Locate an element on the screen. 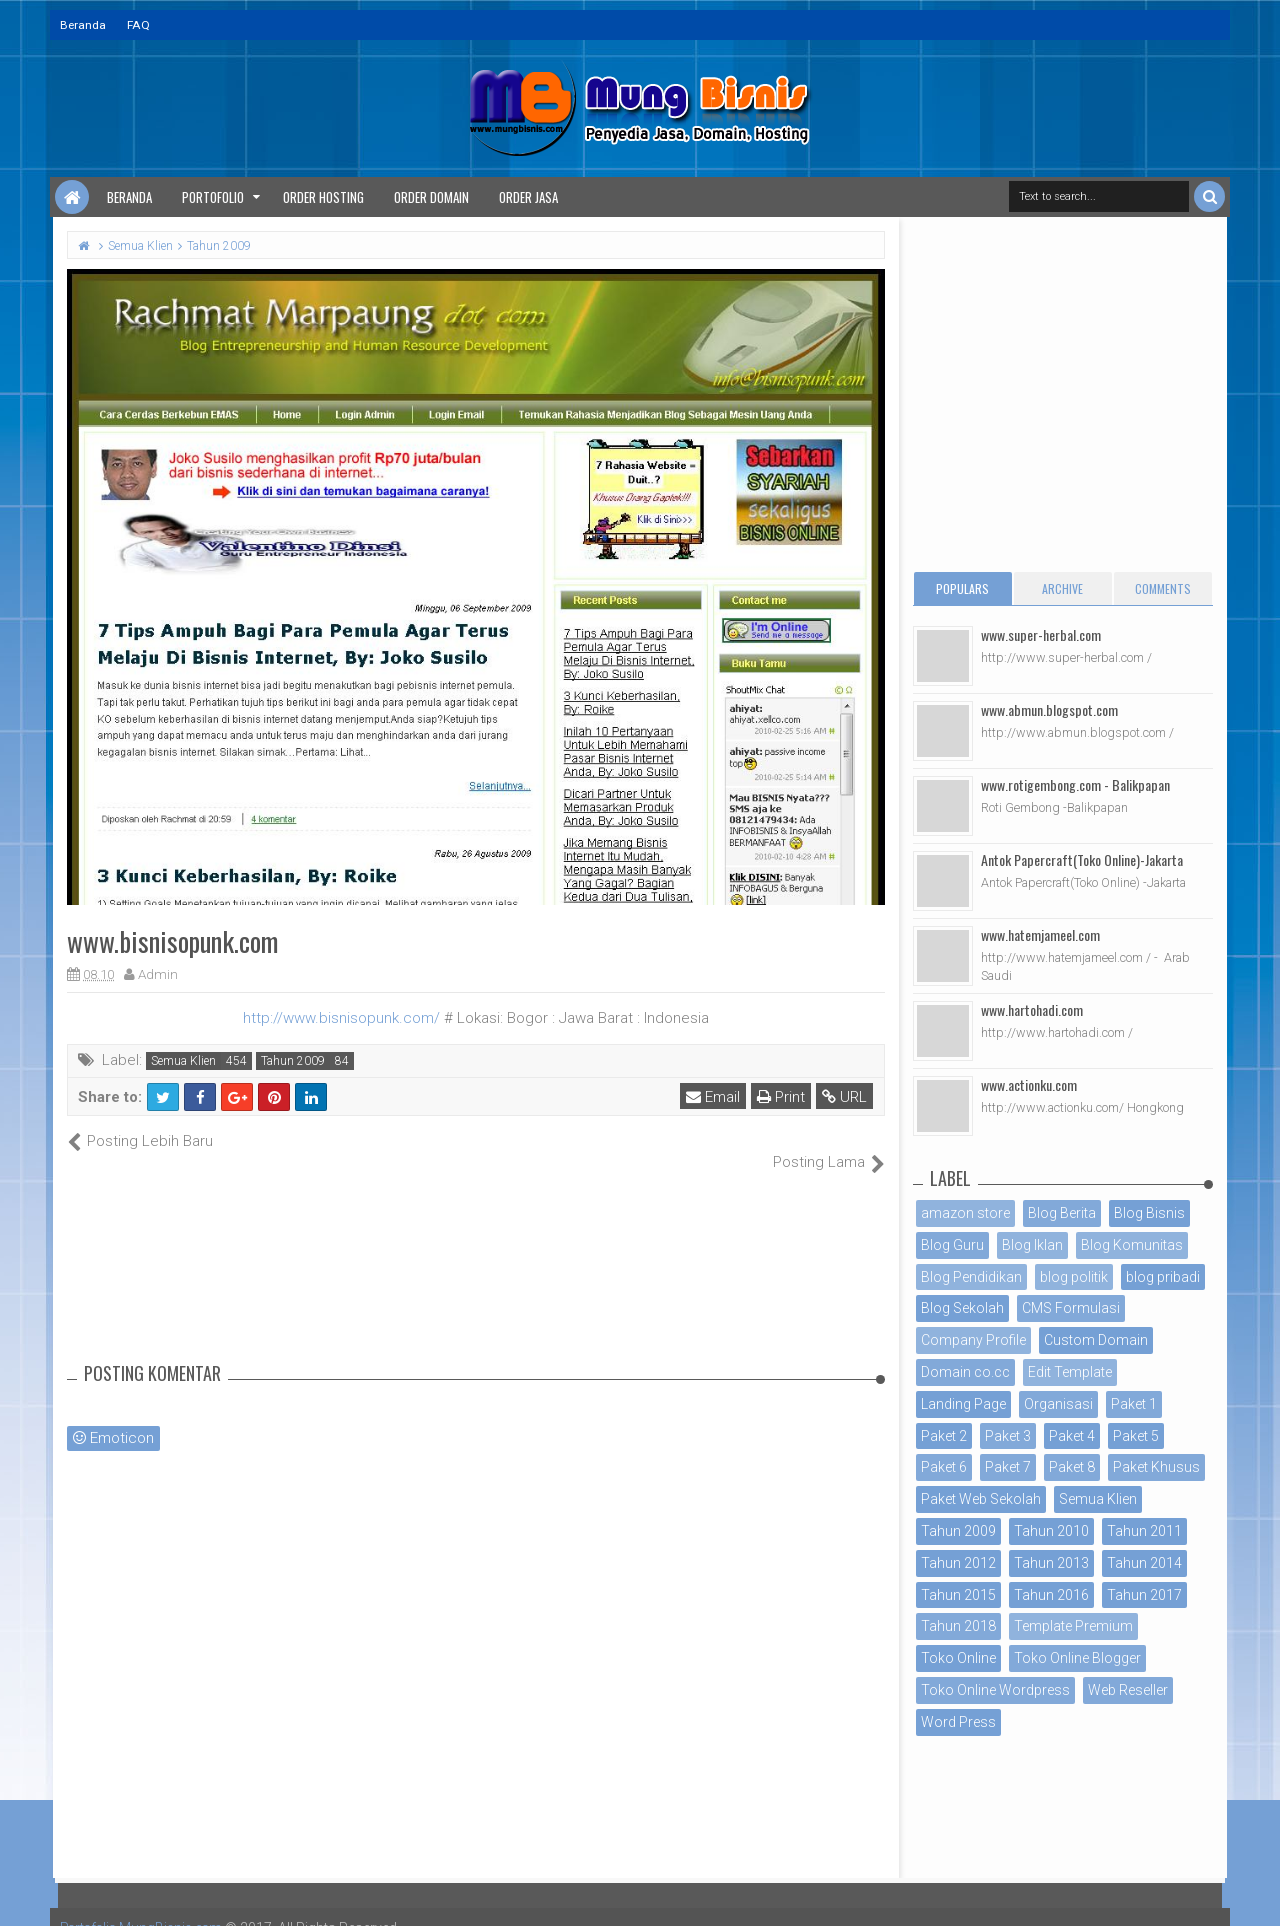 The height and width of the screenshot is (1926, 1280). Paket 7 is located at coordinates (1008, 1467).